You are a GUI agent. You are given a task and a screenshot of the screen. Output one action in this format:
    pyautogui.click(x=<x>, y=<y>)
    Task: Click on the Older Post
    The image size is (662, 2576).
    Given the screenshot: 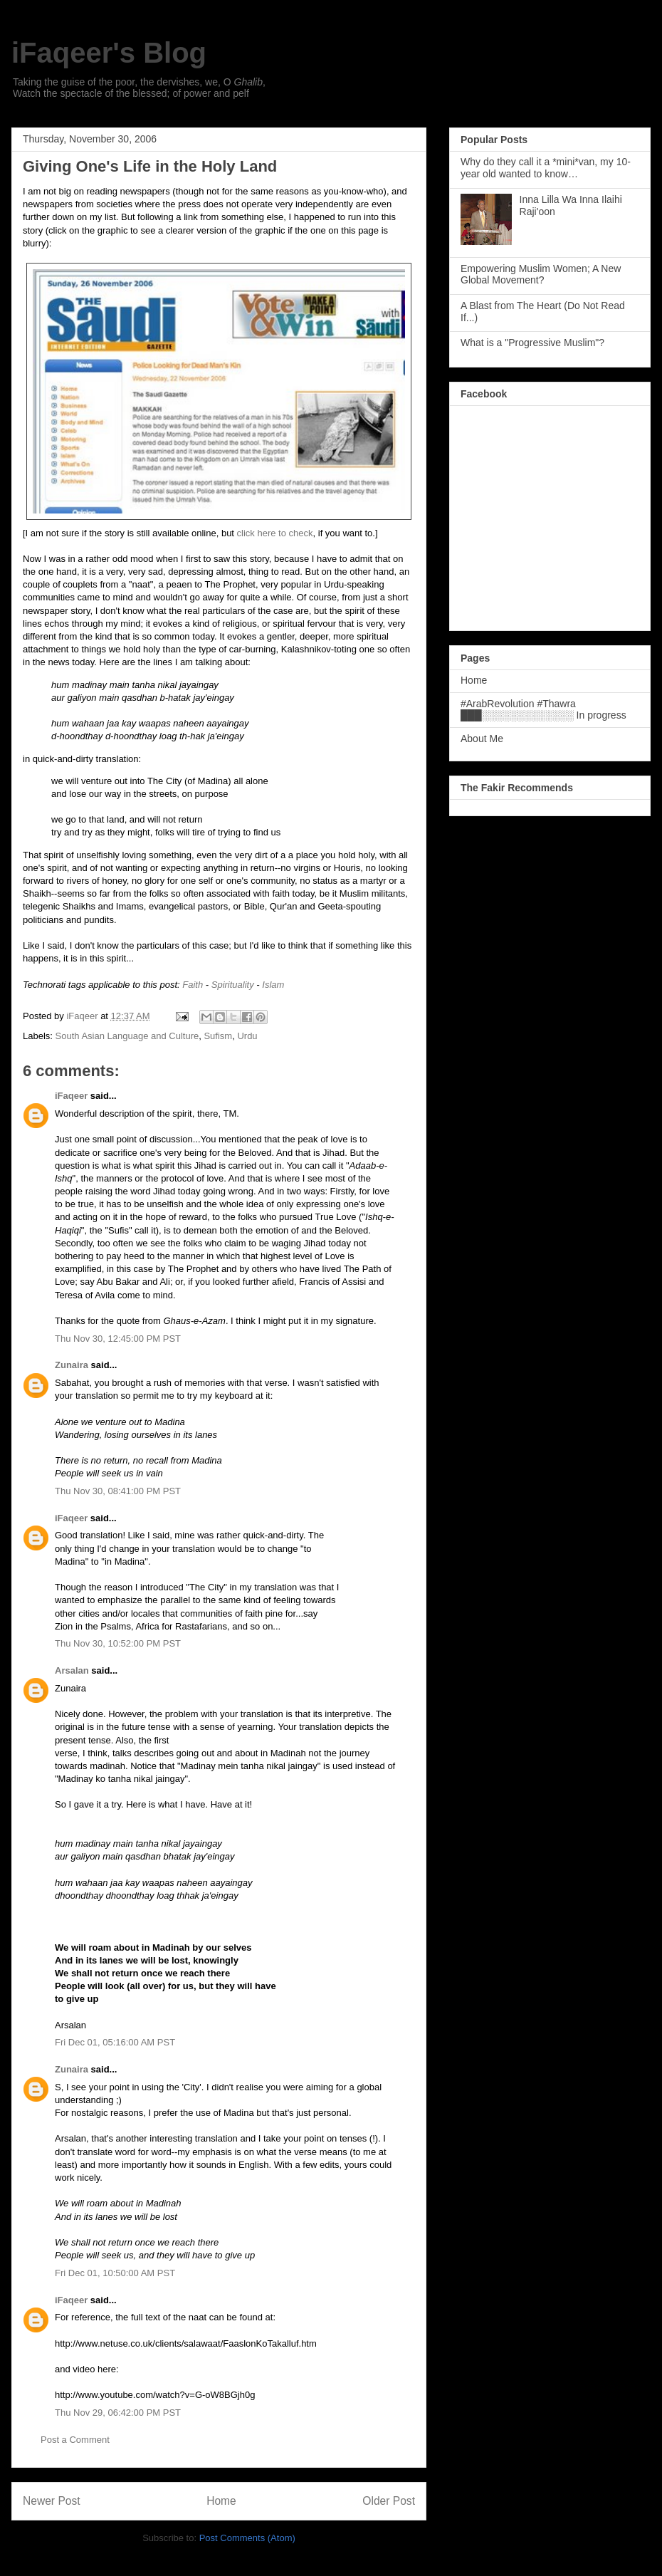 What is the action you would take?
    pyautogui.click(x=388, y=2501)
    